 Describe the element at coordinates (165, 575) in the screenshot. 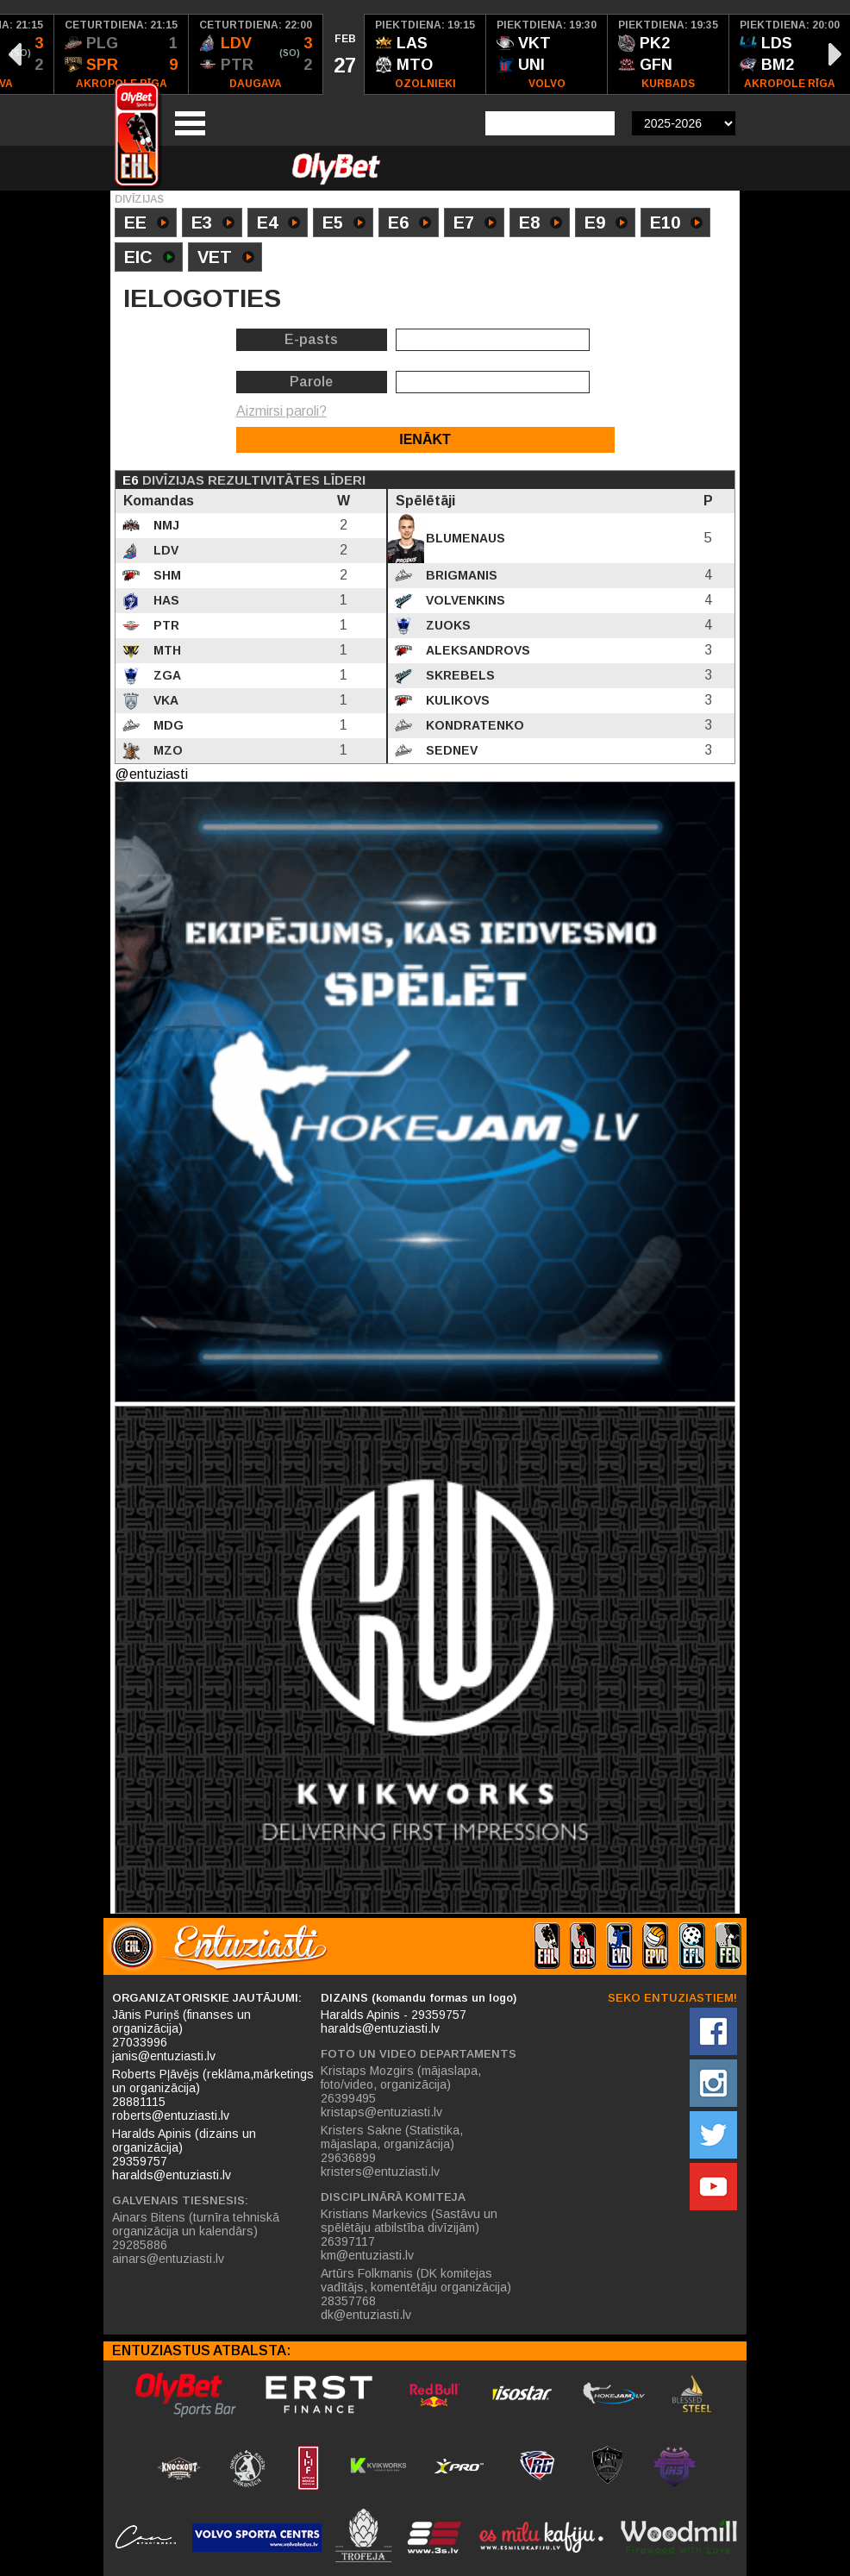

I see `SHM` at that location.